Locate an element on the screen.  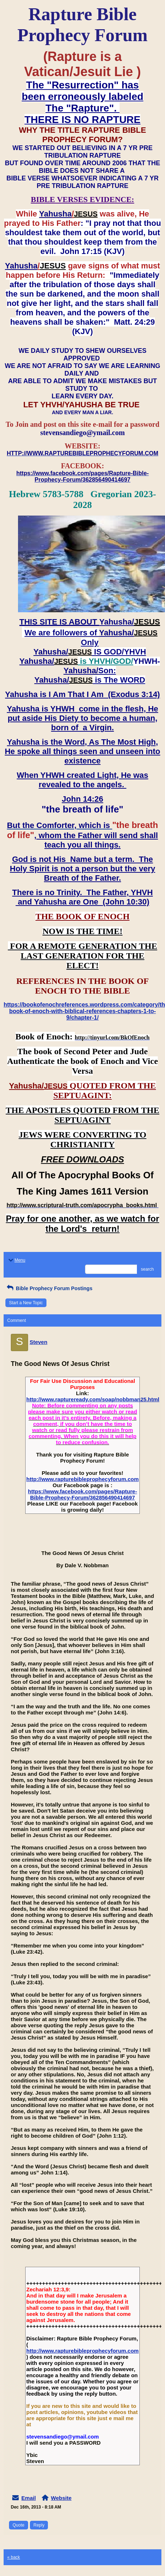
Menu is located at coordinates (16, 1260).